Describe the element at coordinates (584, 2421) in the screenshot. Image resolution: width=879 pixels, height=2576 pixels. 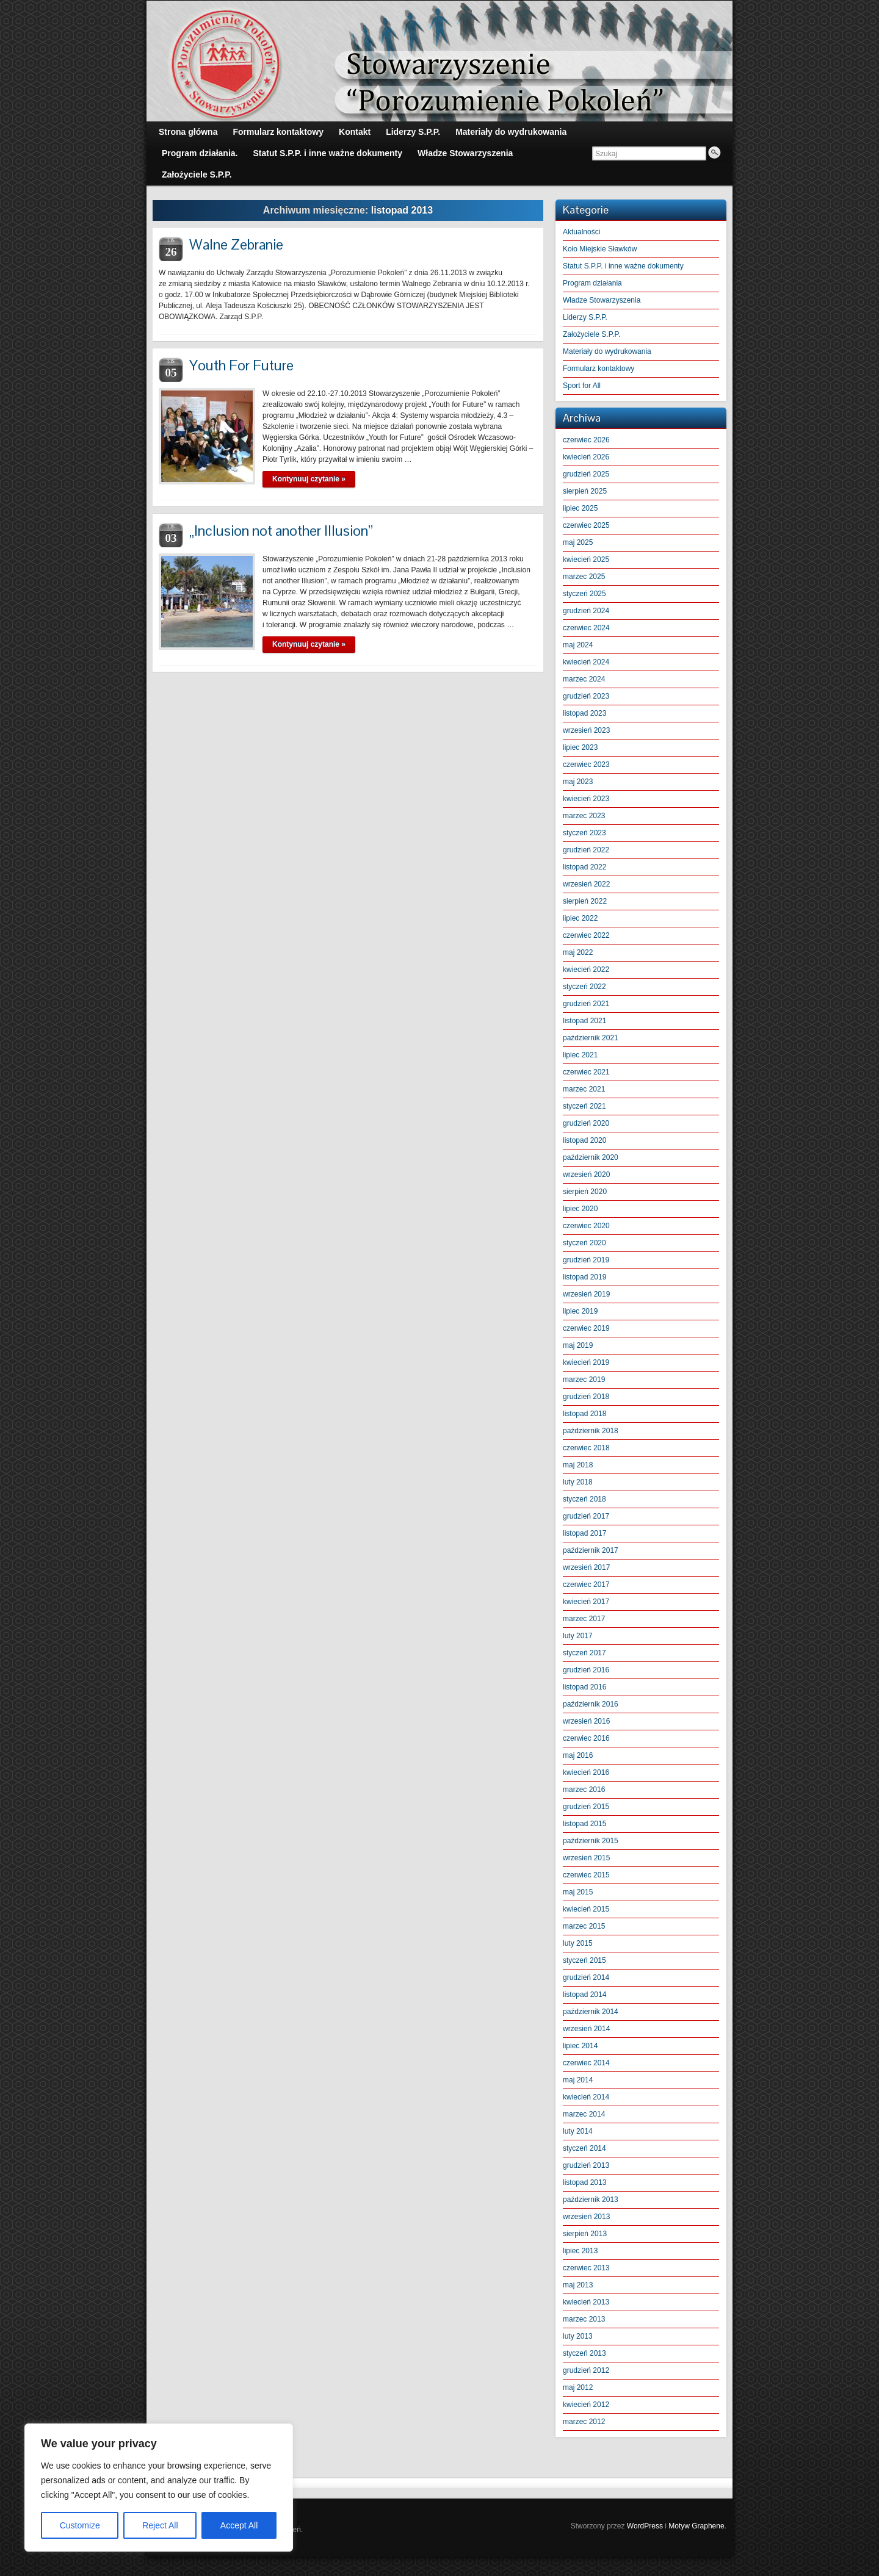
I see `marzec 2012` at that location.